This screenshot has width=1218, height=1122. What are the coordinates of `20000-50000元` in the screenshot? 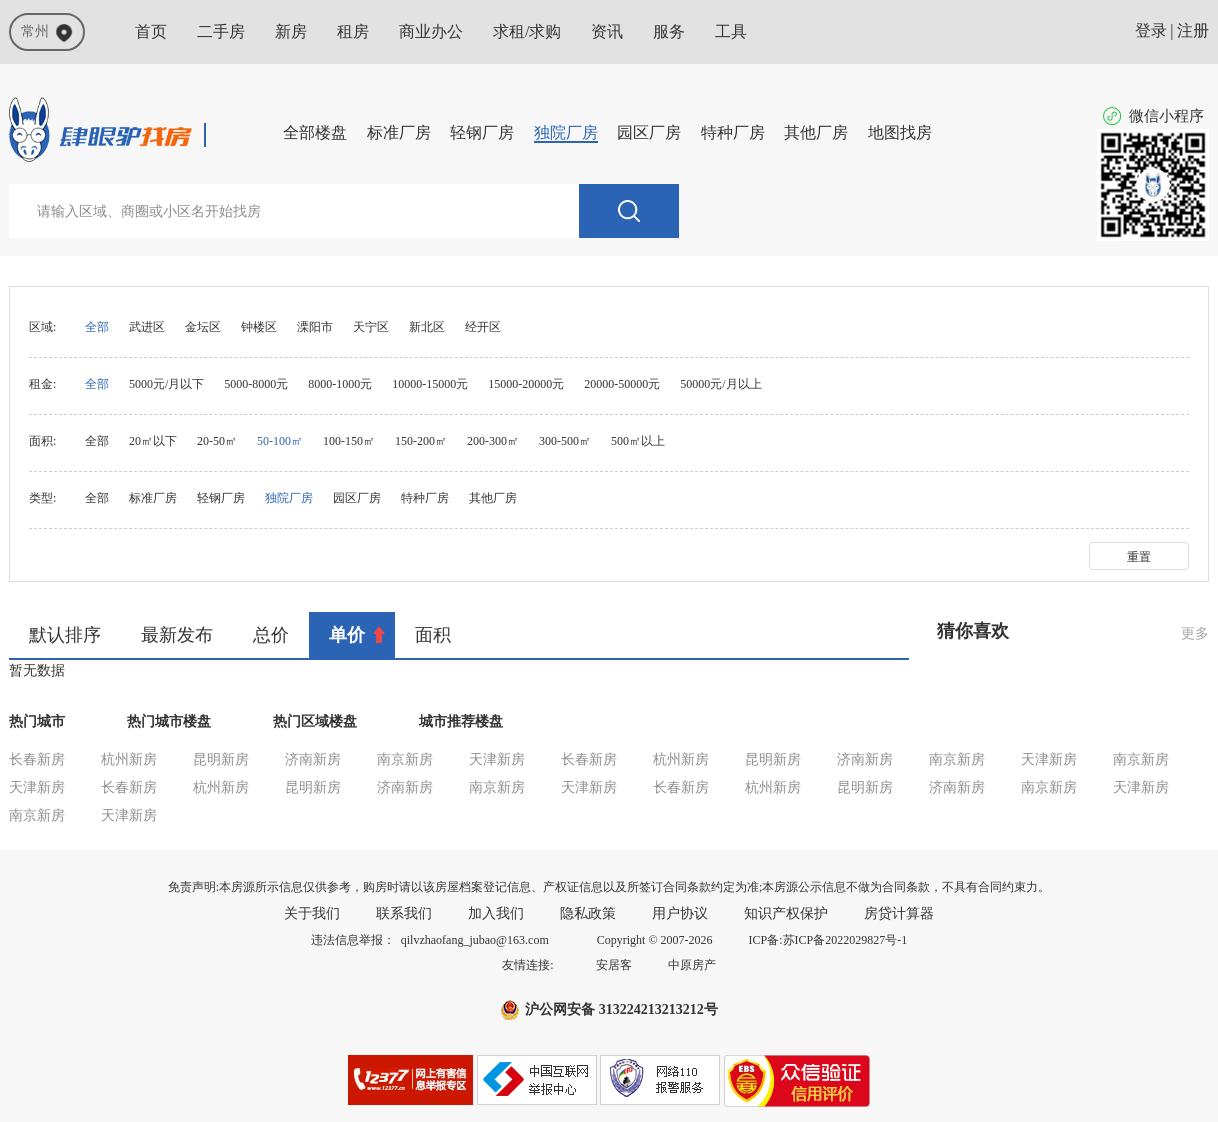 It's located at (622, 384).